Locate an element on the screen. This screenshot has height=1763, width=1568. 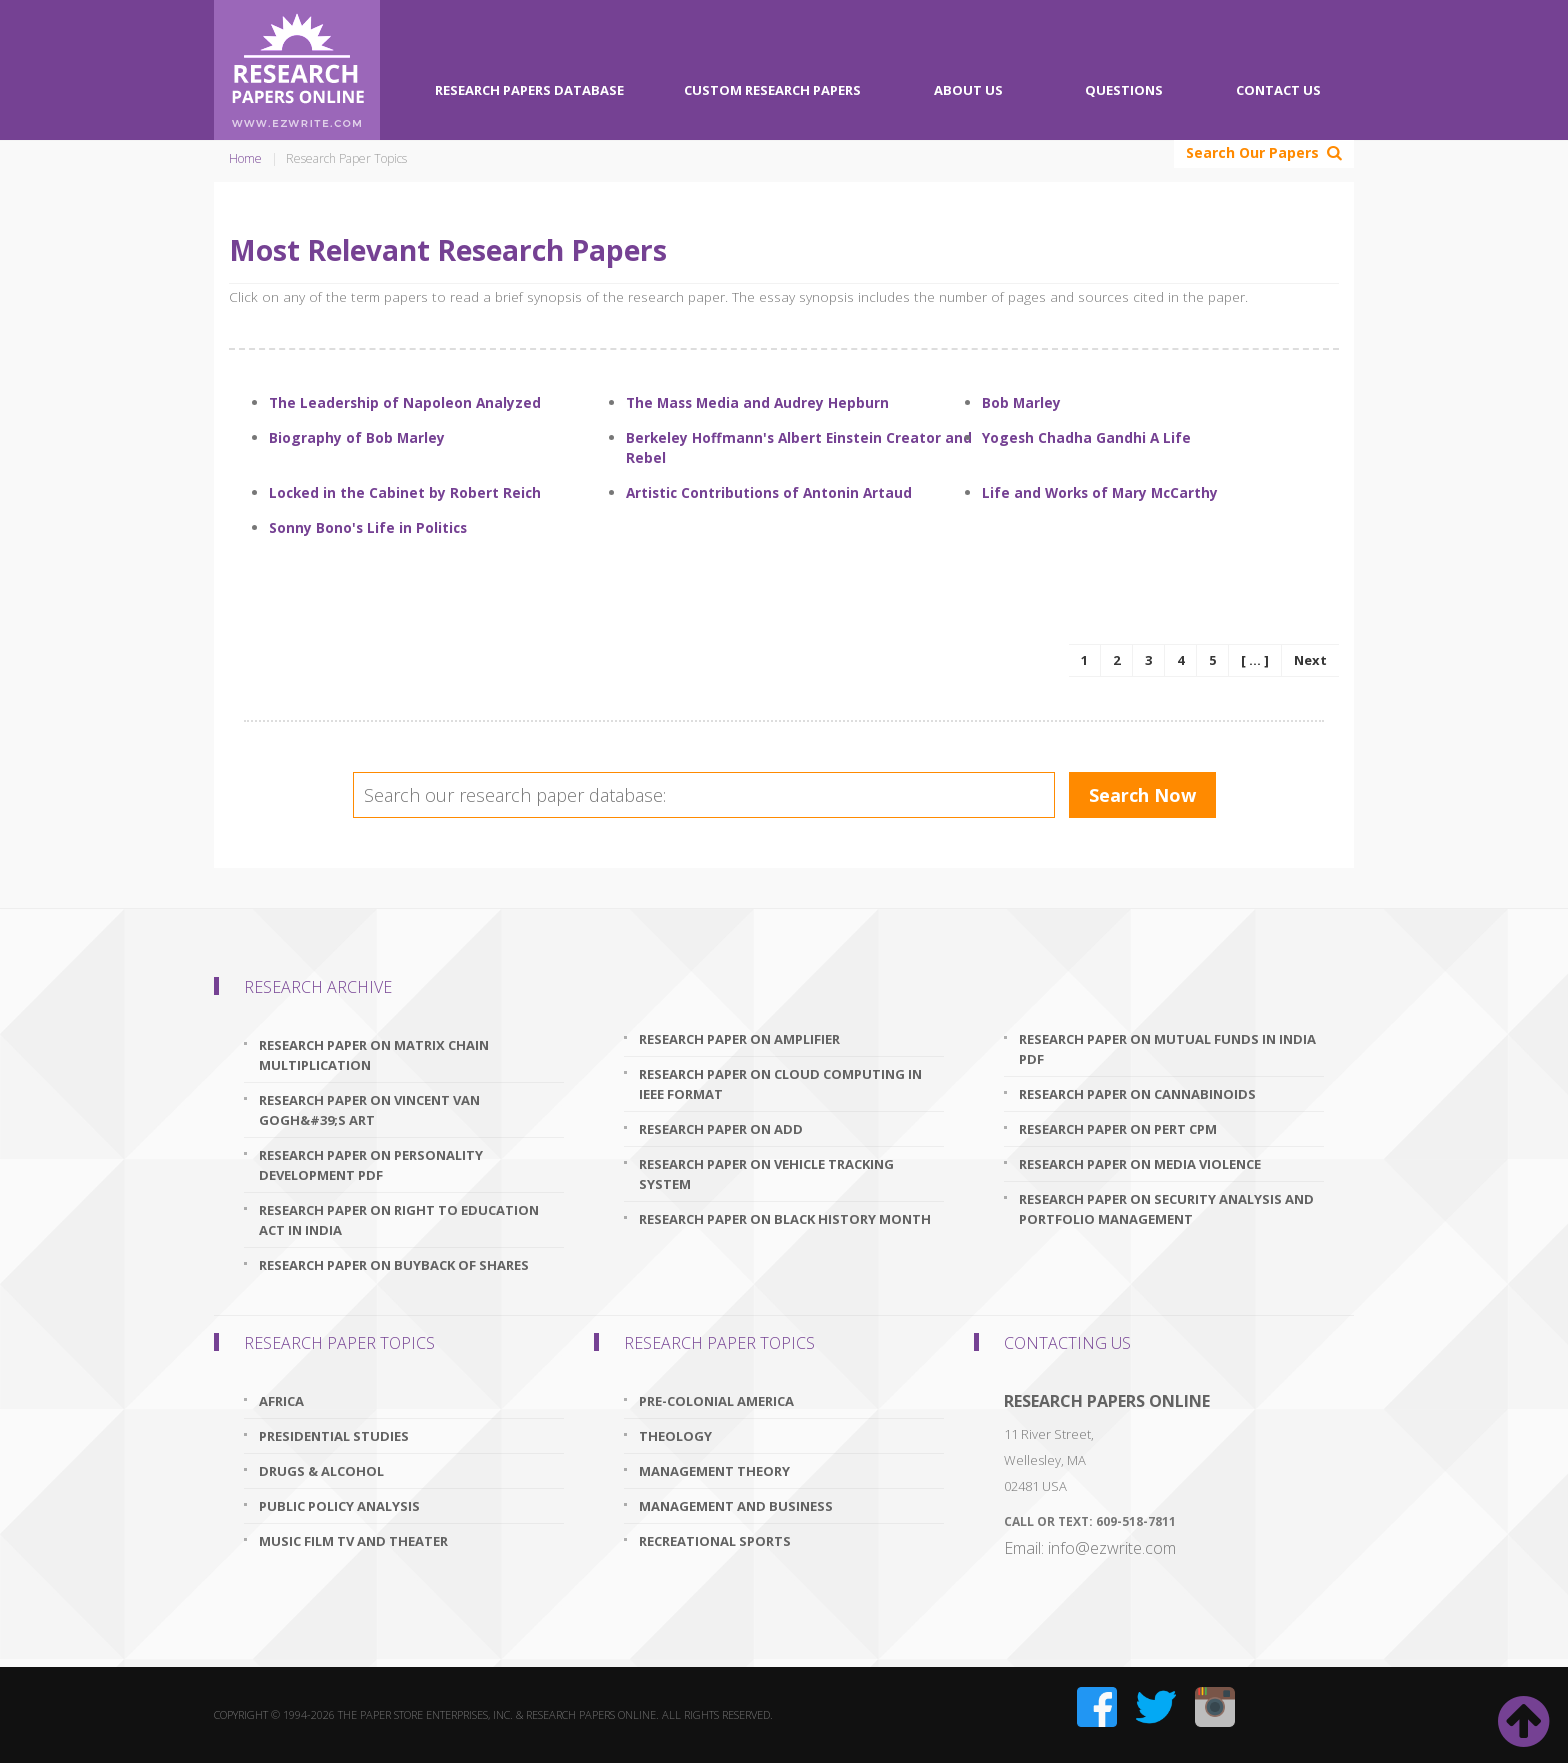
research paper on pert cpm is located at coordinates (1118, 1129).